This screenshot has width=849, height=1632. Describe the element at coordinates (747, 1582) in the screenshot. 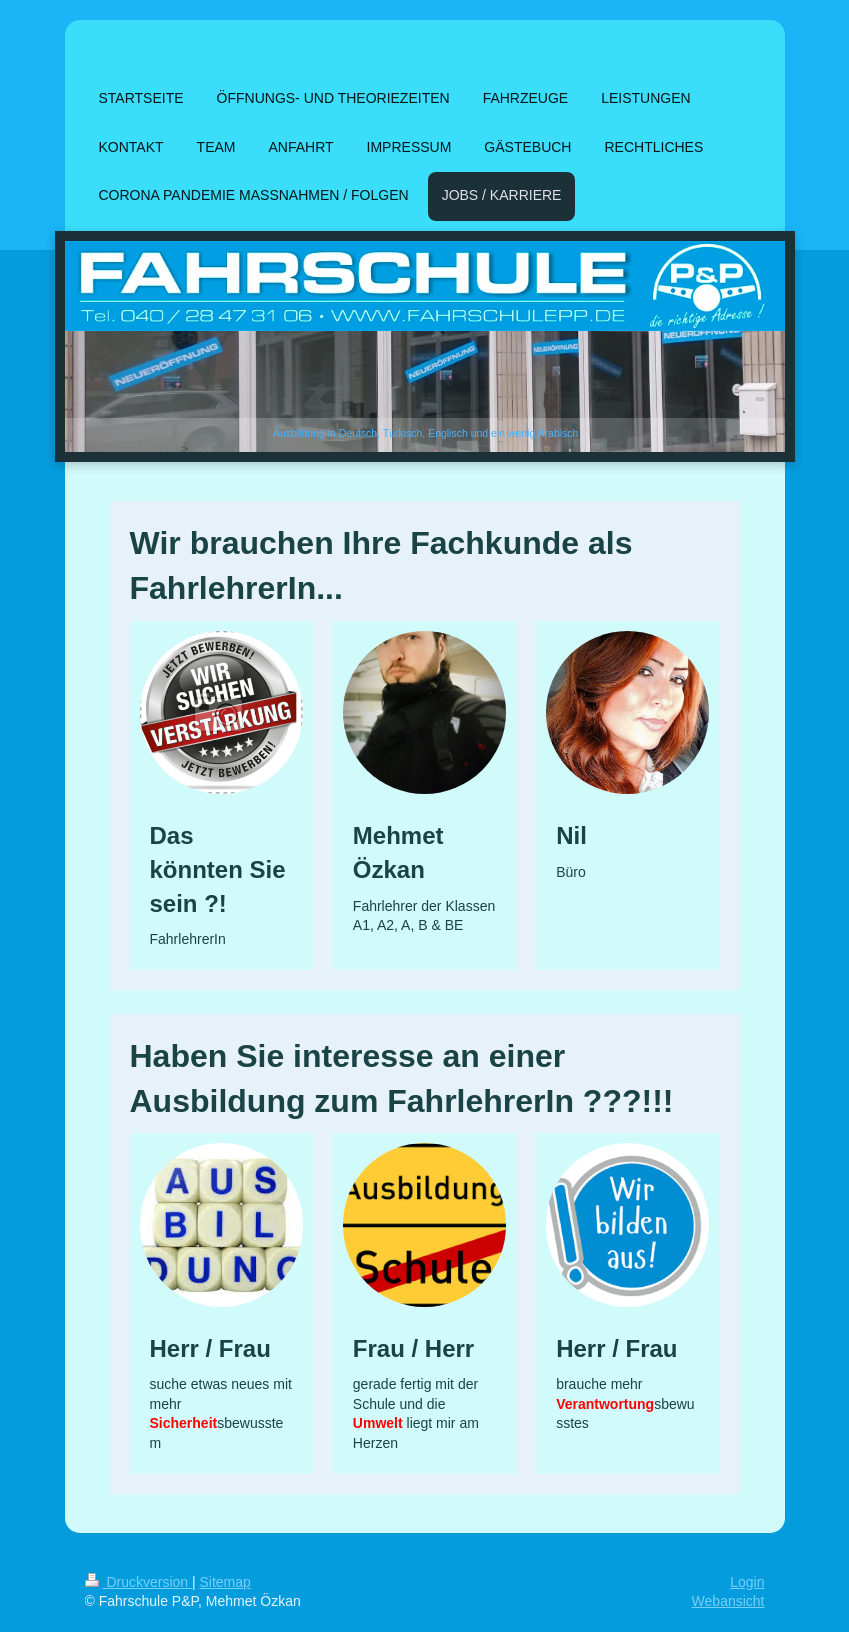

I see `Login` at that location.